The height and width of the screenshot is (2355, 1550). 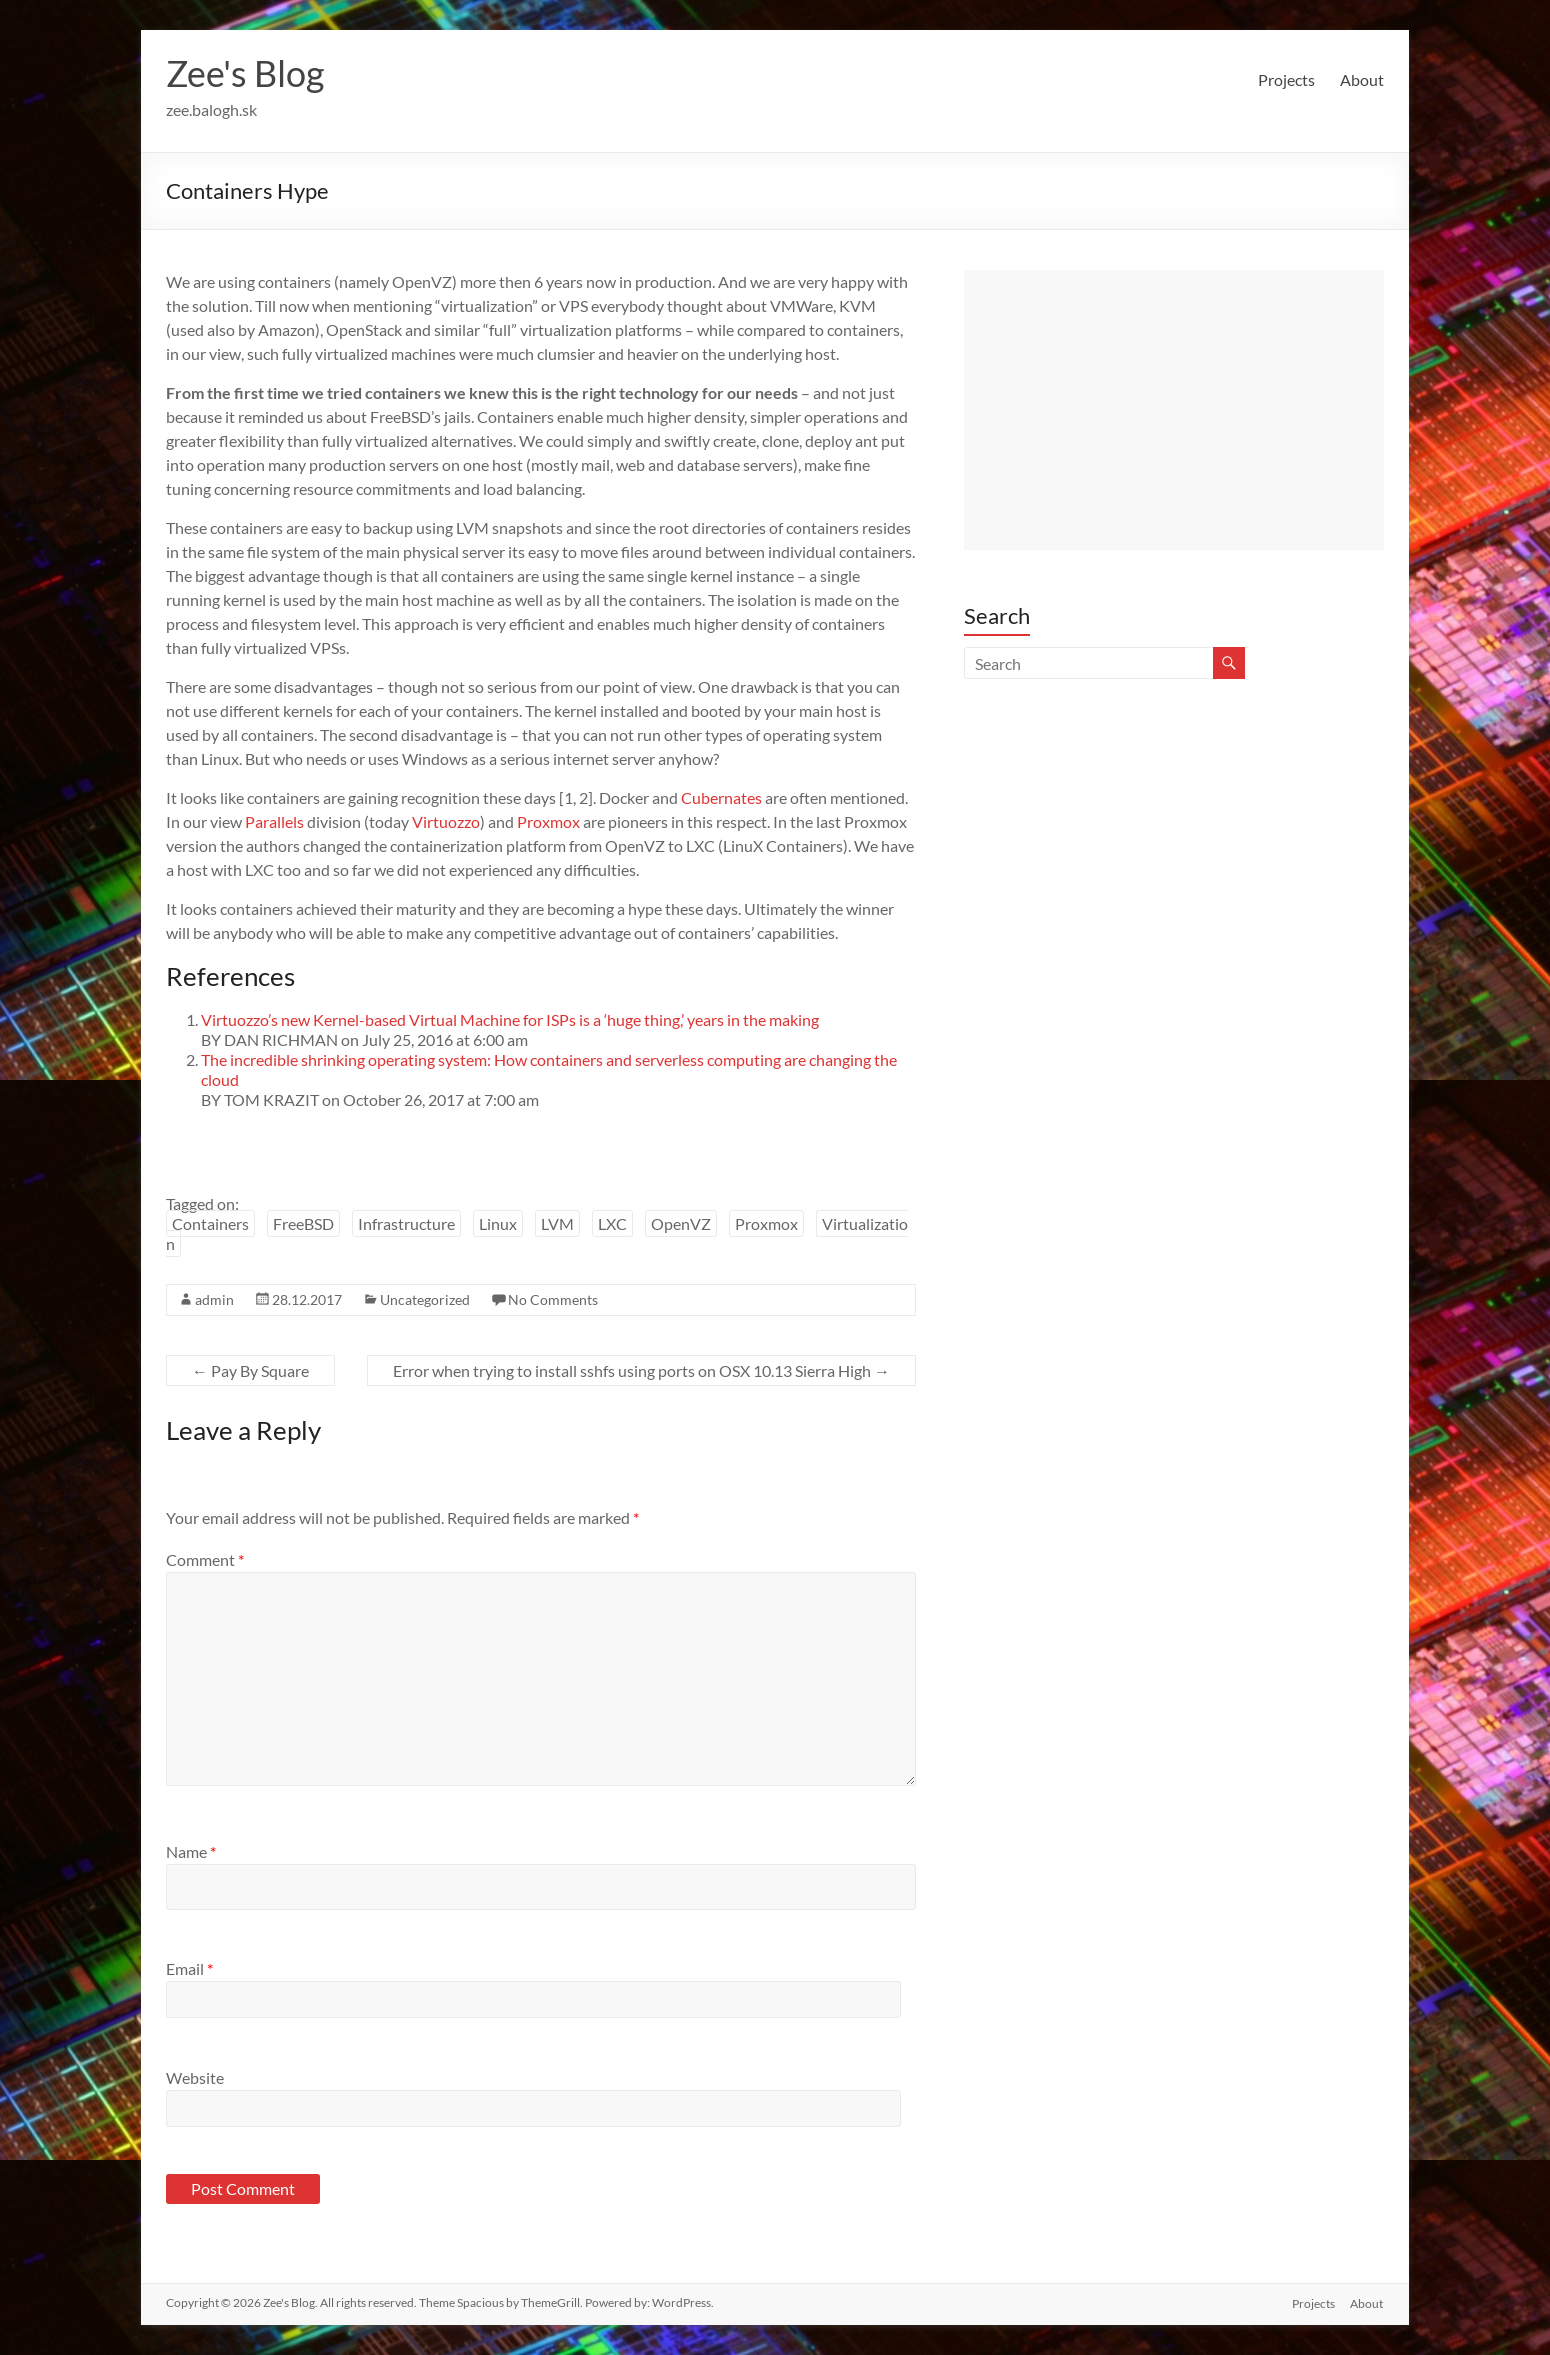 I want to click on Error when trying to install sshfs using ports on OSX 10.13 Sierra High, so click(x=641, y=1370).